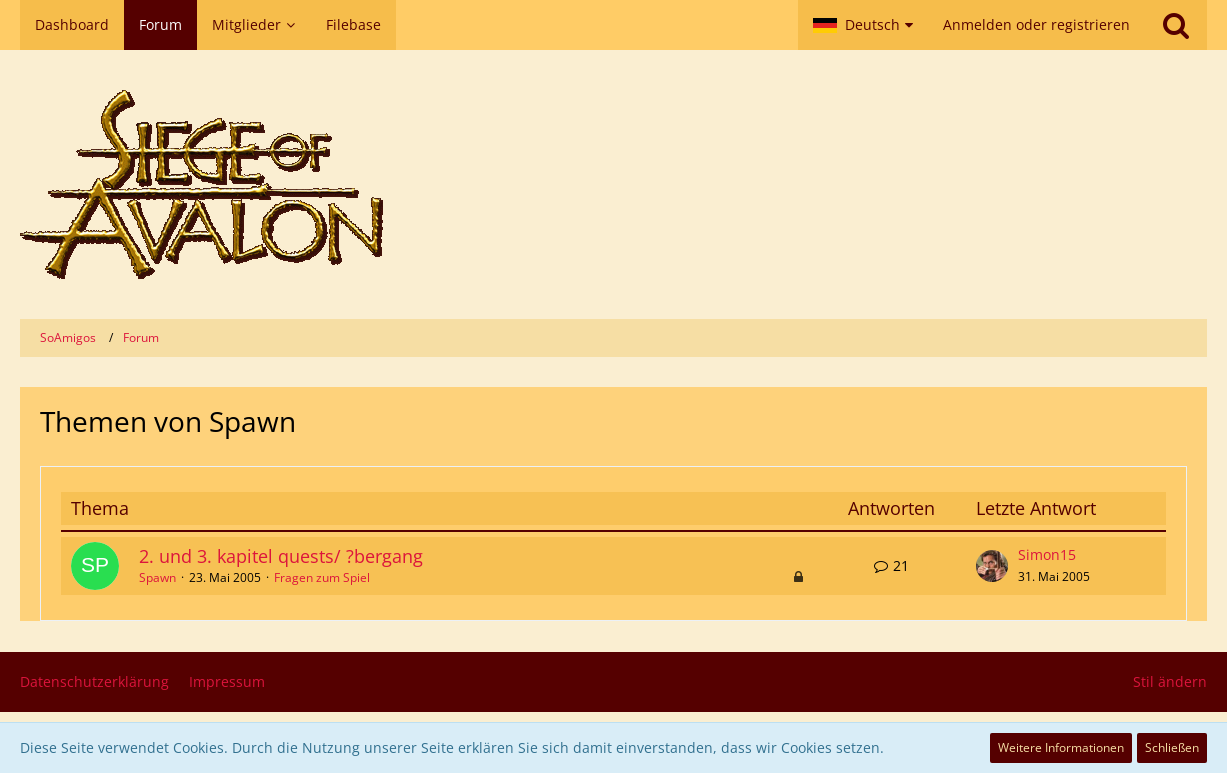  What do you see at coordinates (1172, 747) in the screenshot?
I see `Schließen` at bounding box center [1172, 747].